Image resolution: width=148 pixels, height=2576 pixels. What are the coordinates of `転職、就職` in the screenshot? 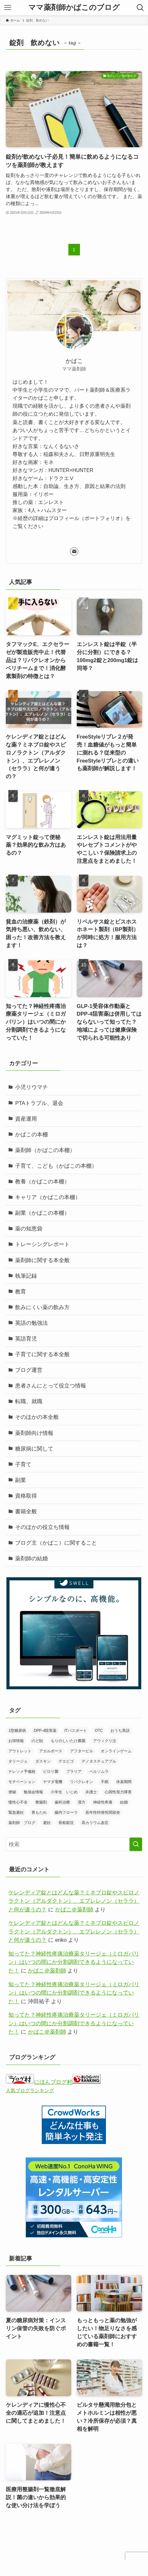 It's located at (28, 1401).